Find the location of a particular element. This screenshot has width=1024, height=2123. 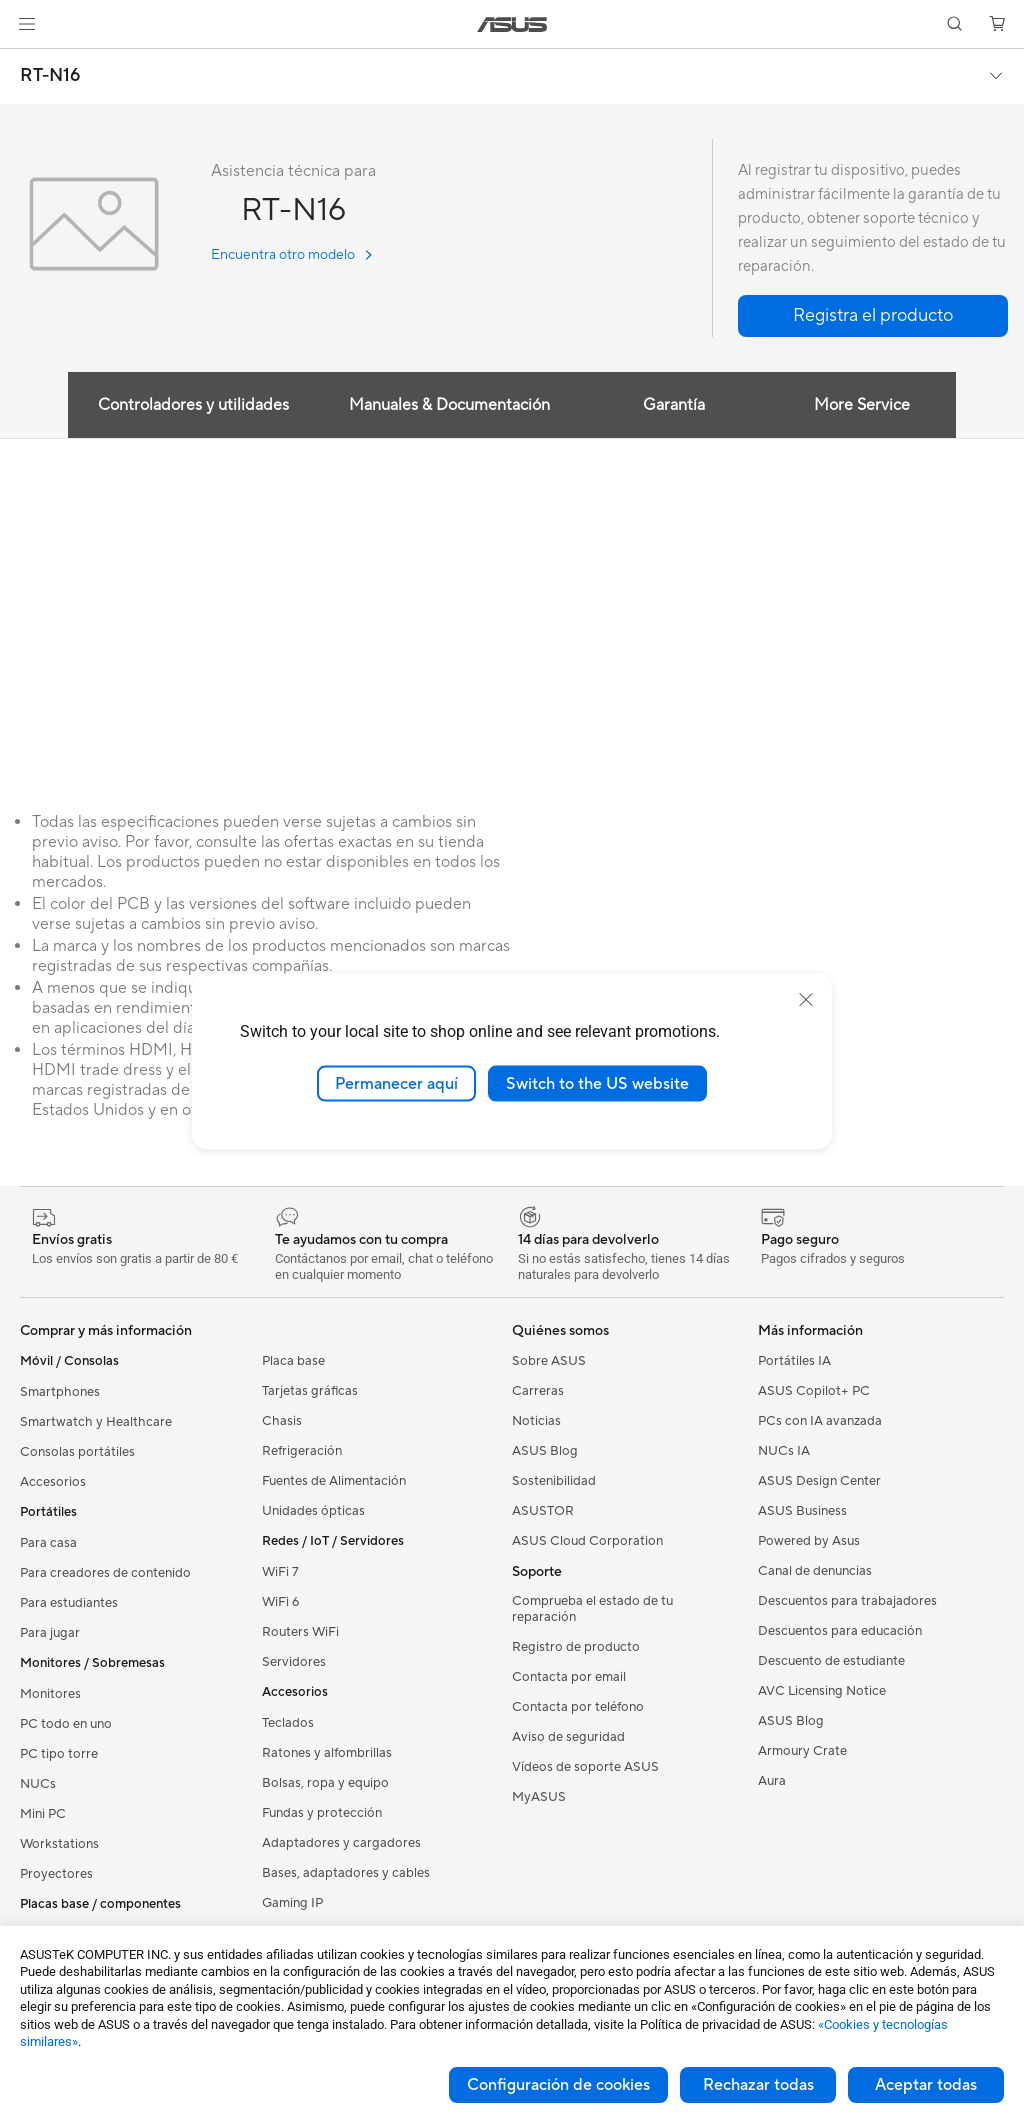

Adaptadores y cargadores is located at coordinates (341, 1843).